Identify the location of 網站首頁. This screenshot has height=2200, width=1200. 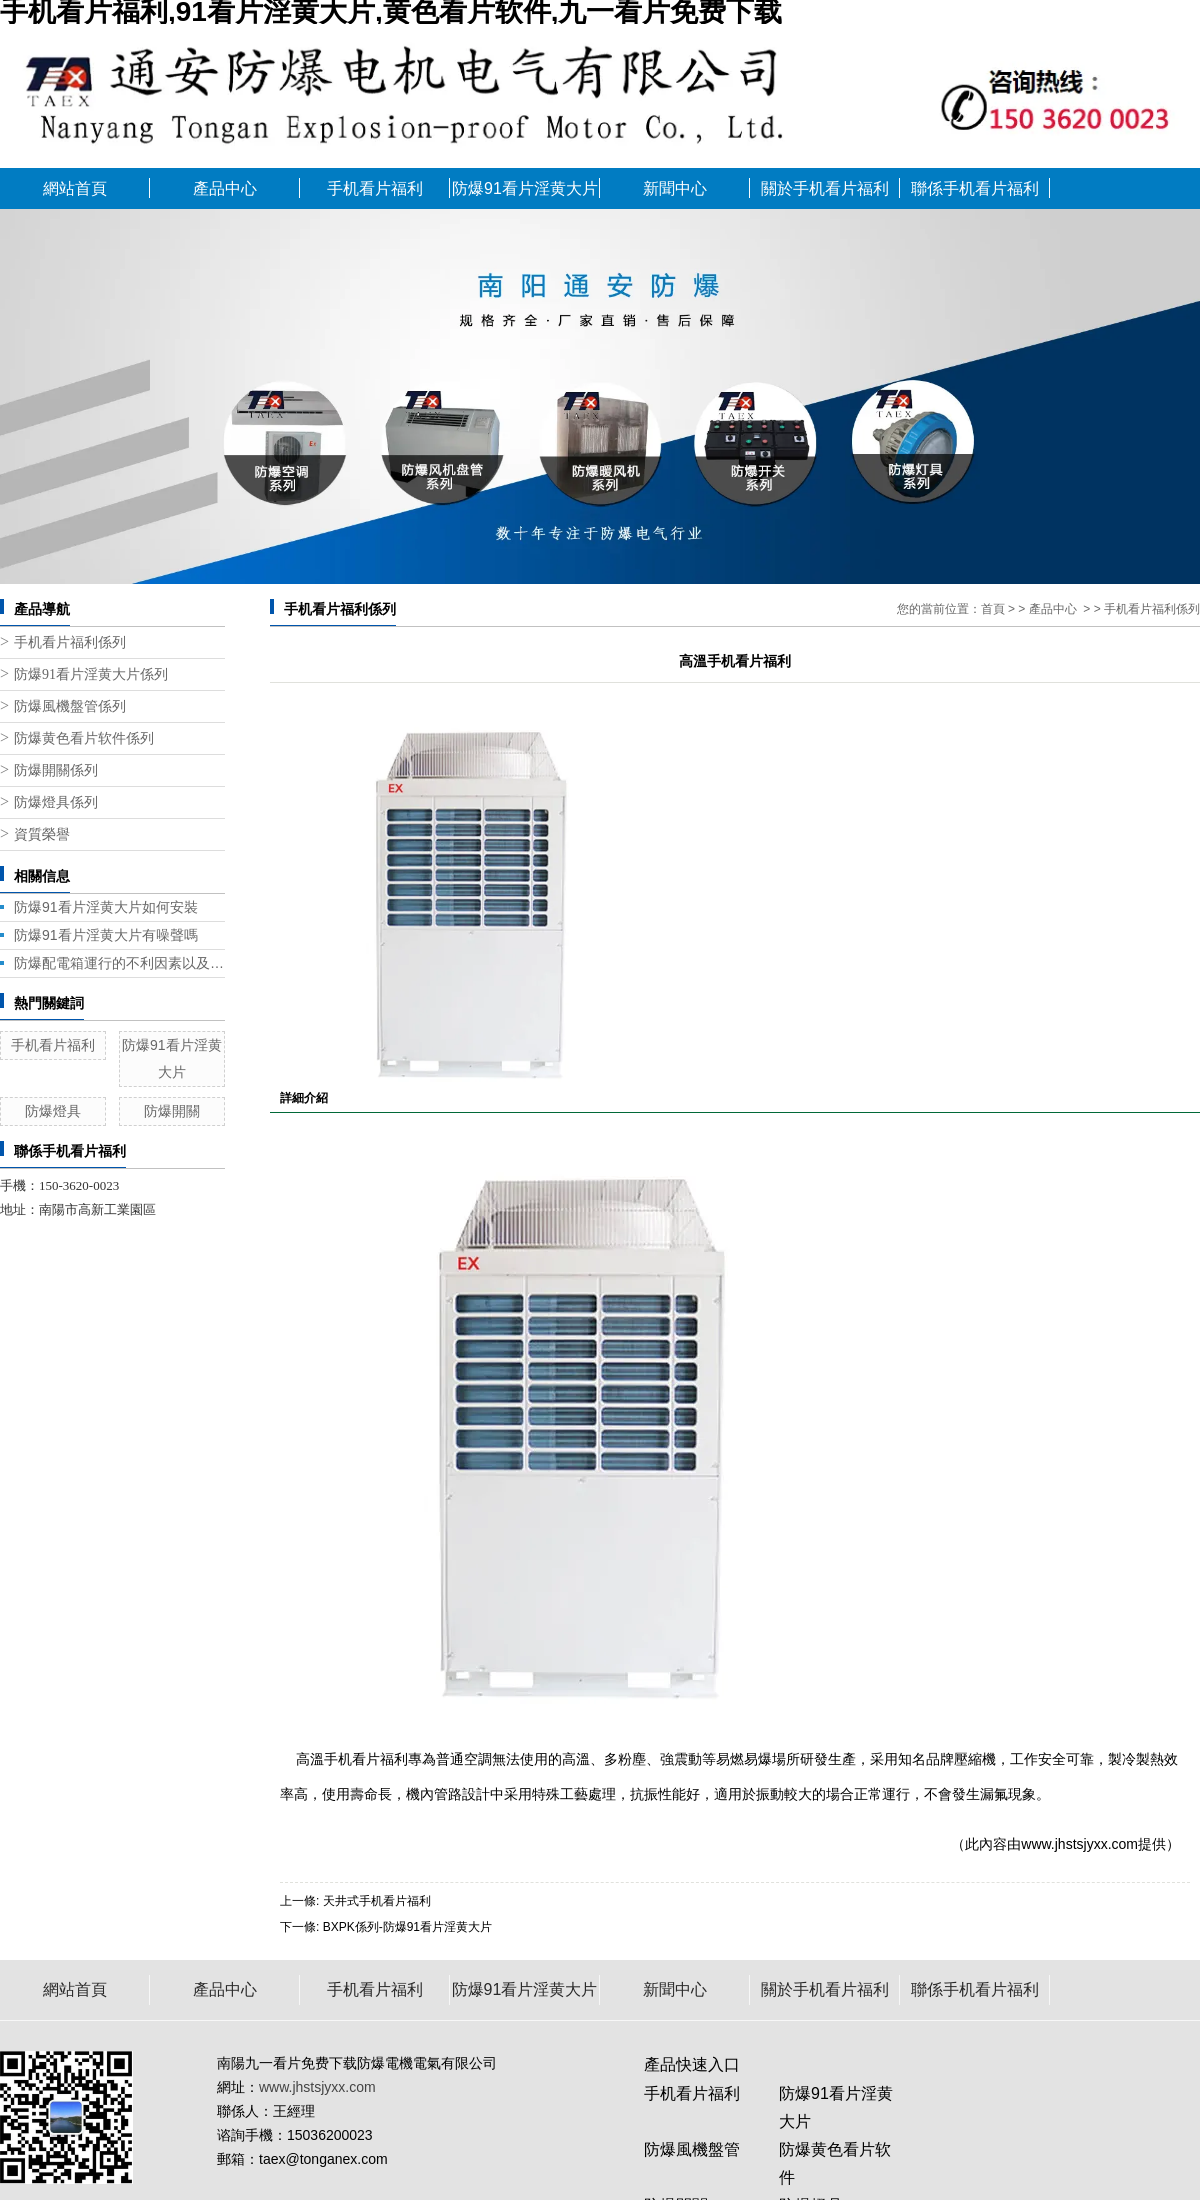
(75, 188).